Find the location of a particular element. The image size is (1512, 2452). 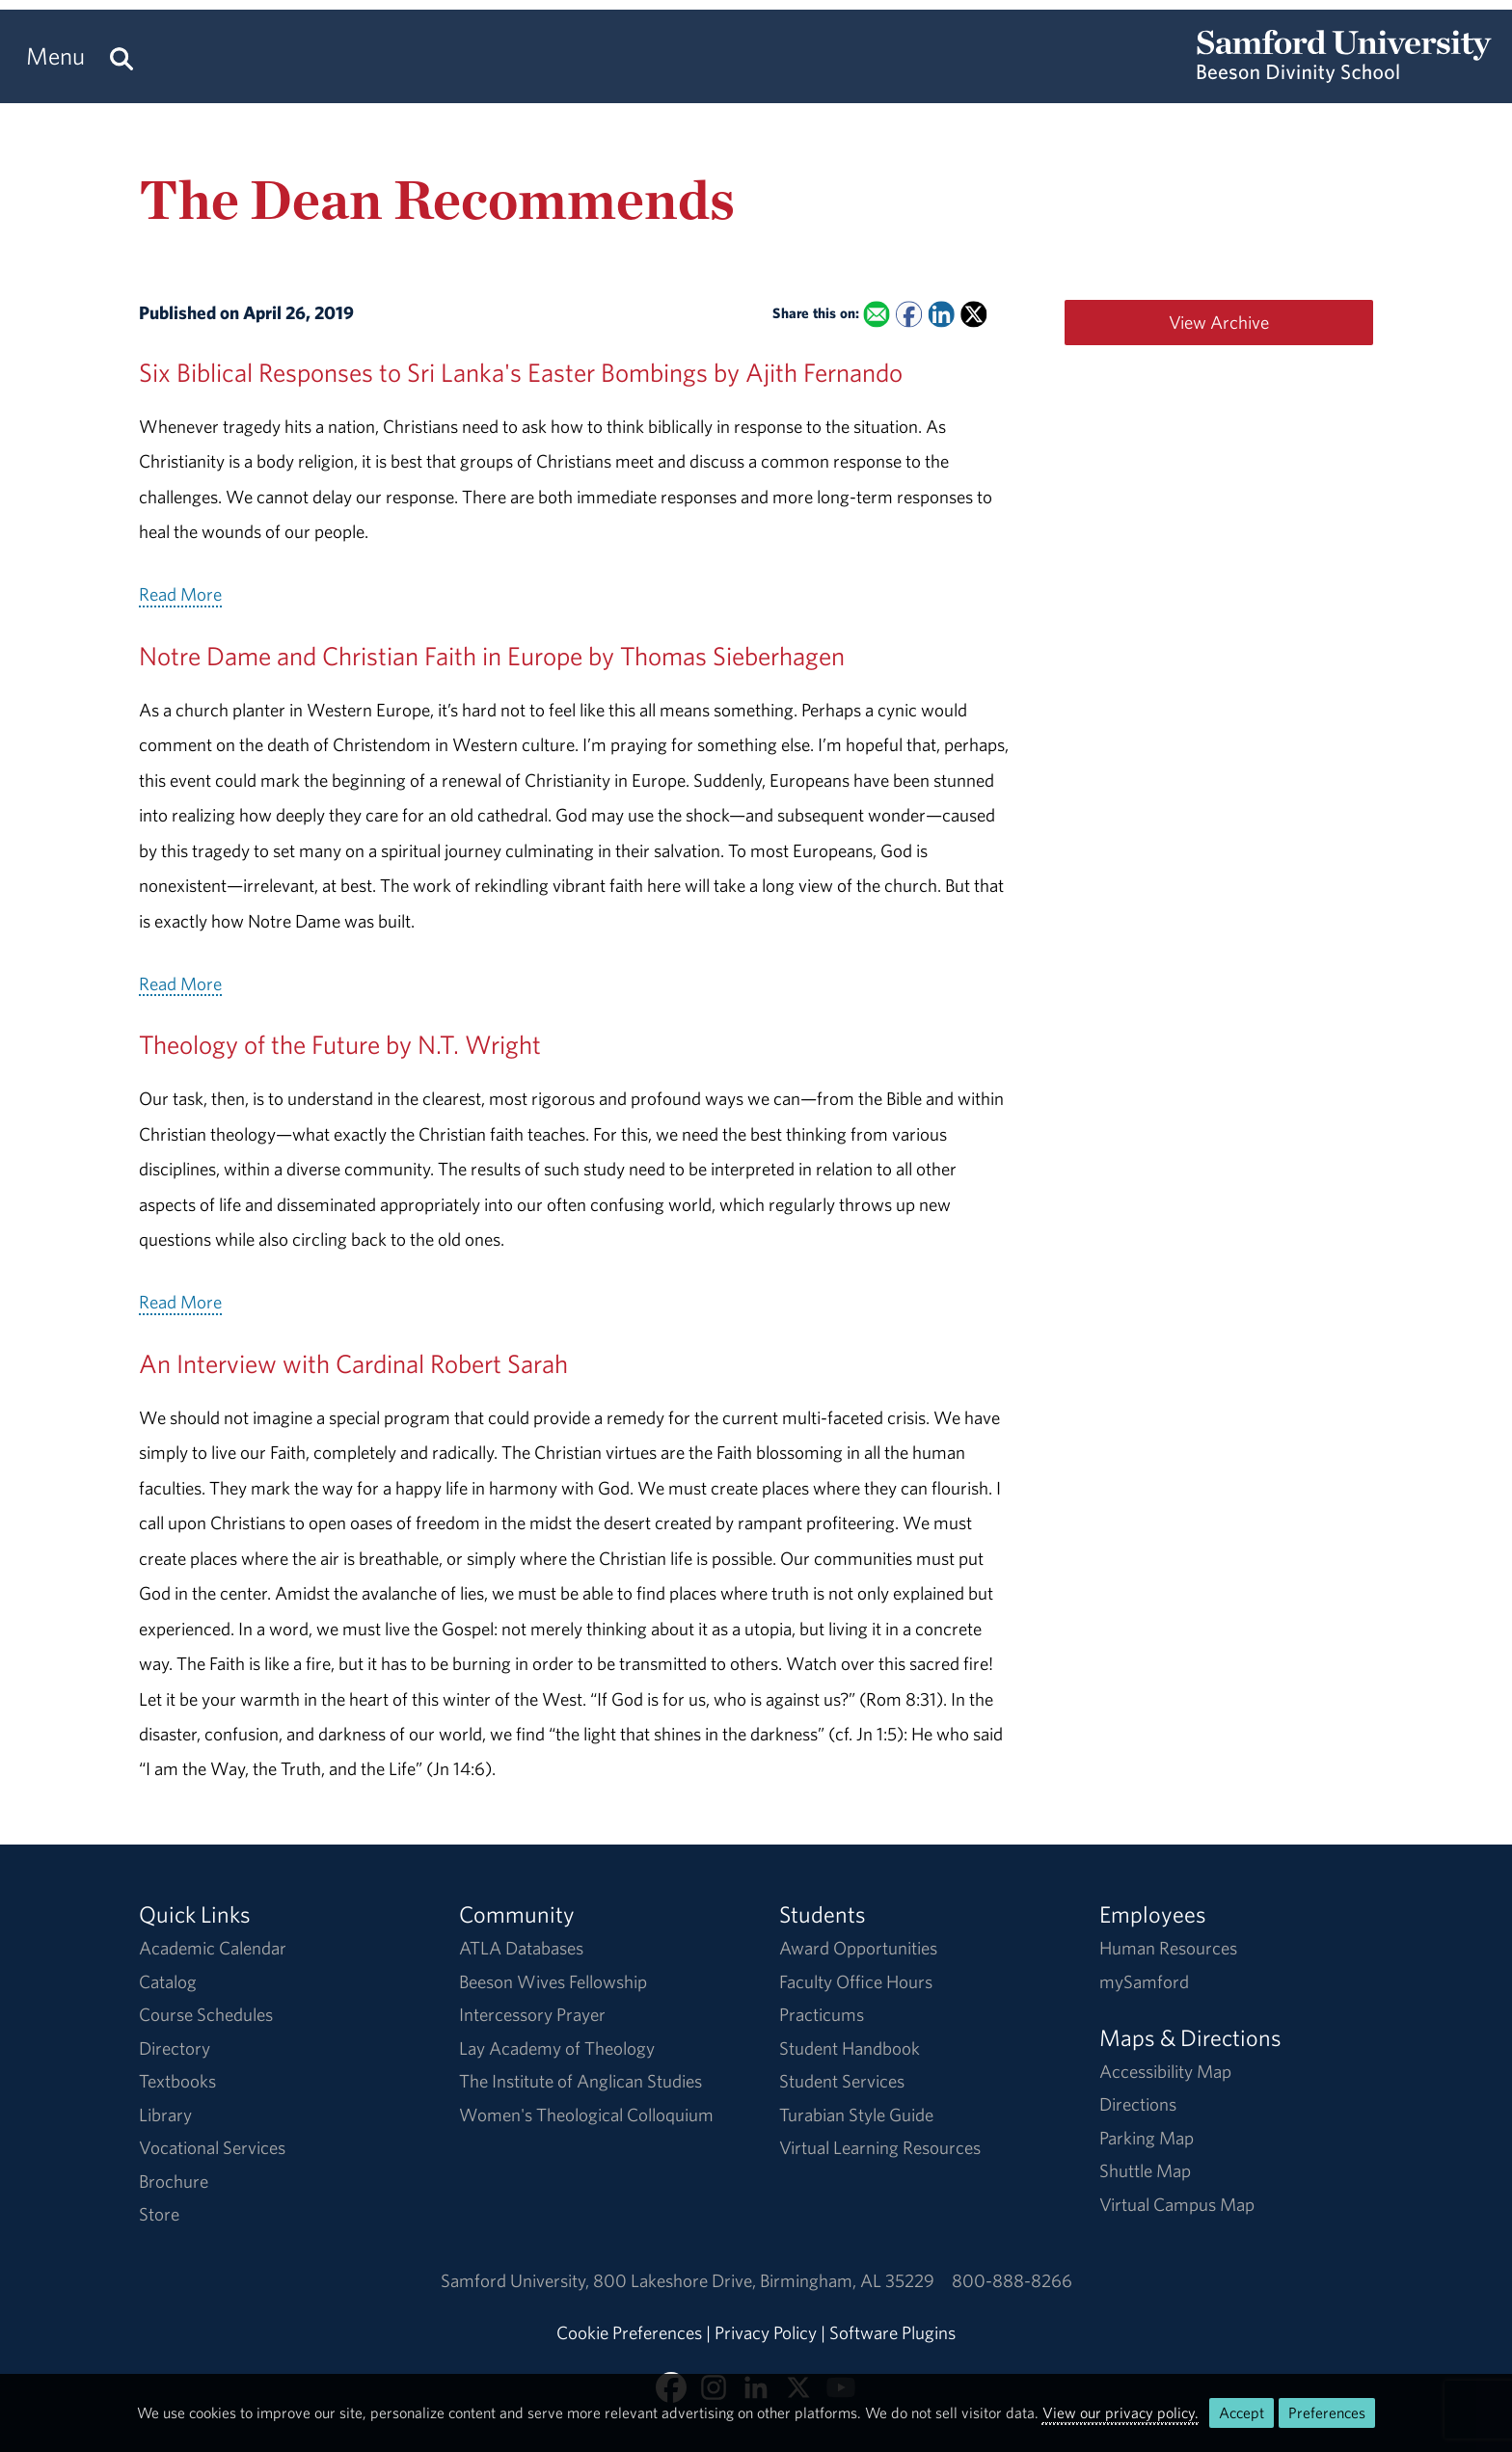

Turabian Style Guide is located at coordinates (856, 2114).